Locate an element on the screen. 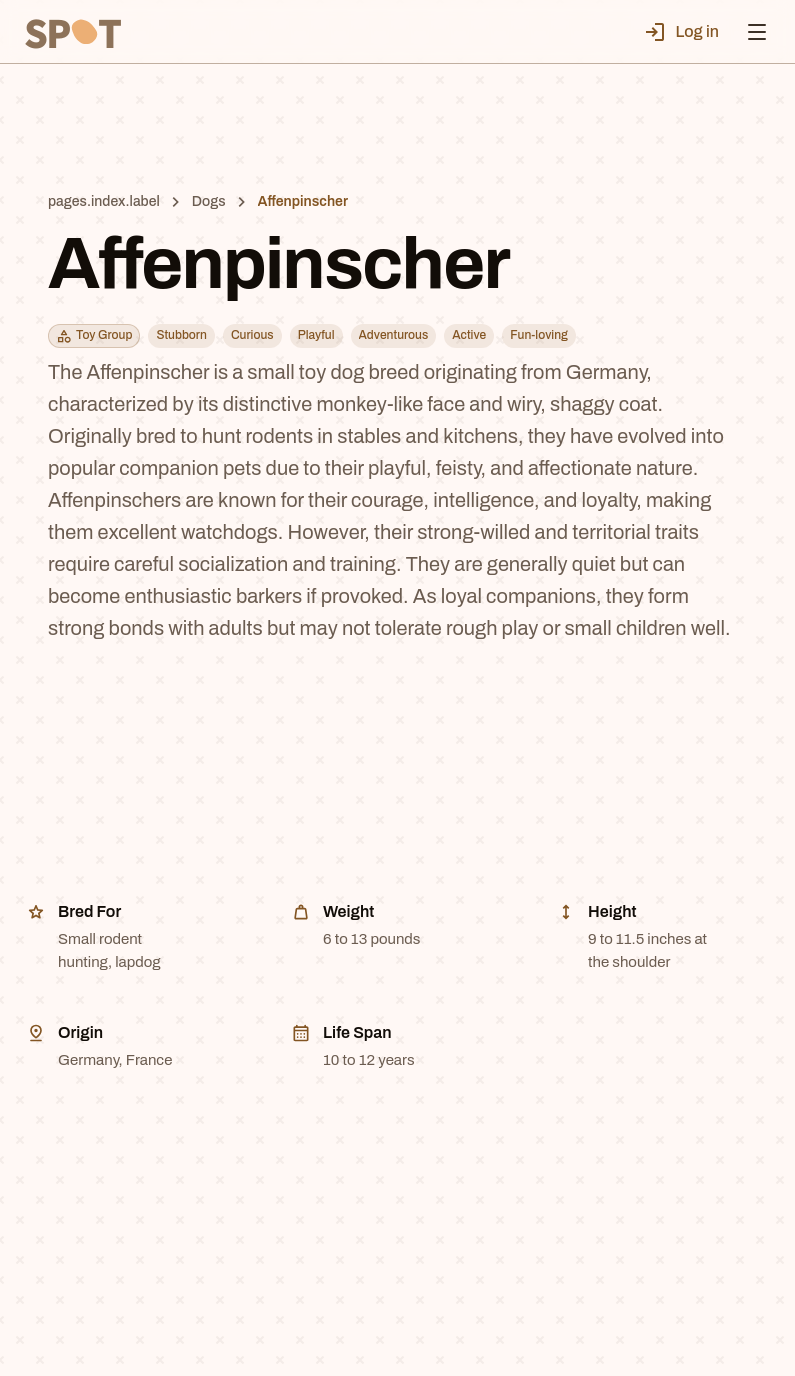  [Open menu] is located at coordinates (757, 32).